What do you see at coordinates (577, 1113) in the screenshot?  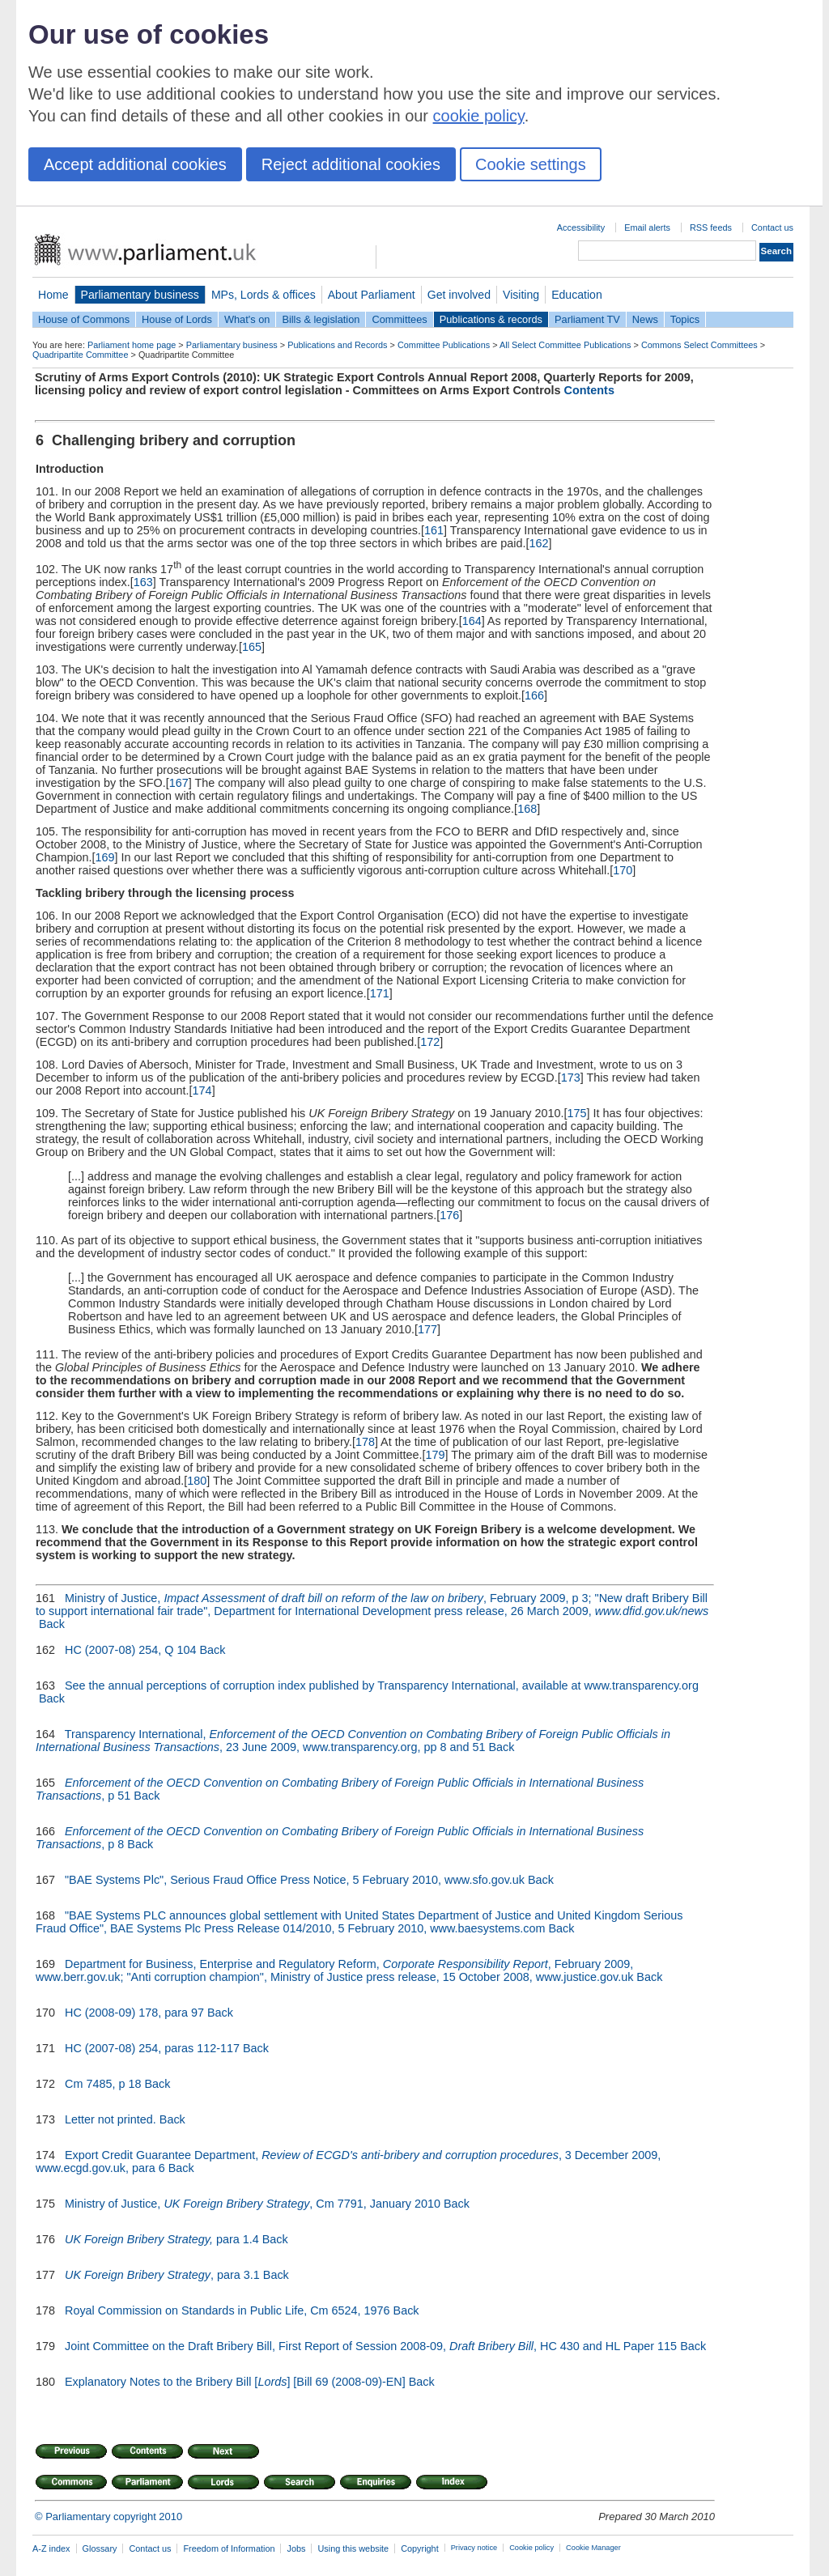 I see `175` at bounding box center [577, 1113].